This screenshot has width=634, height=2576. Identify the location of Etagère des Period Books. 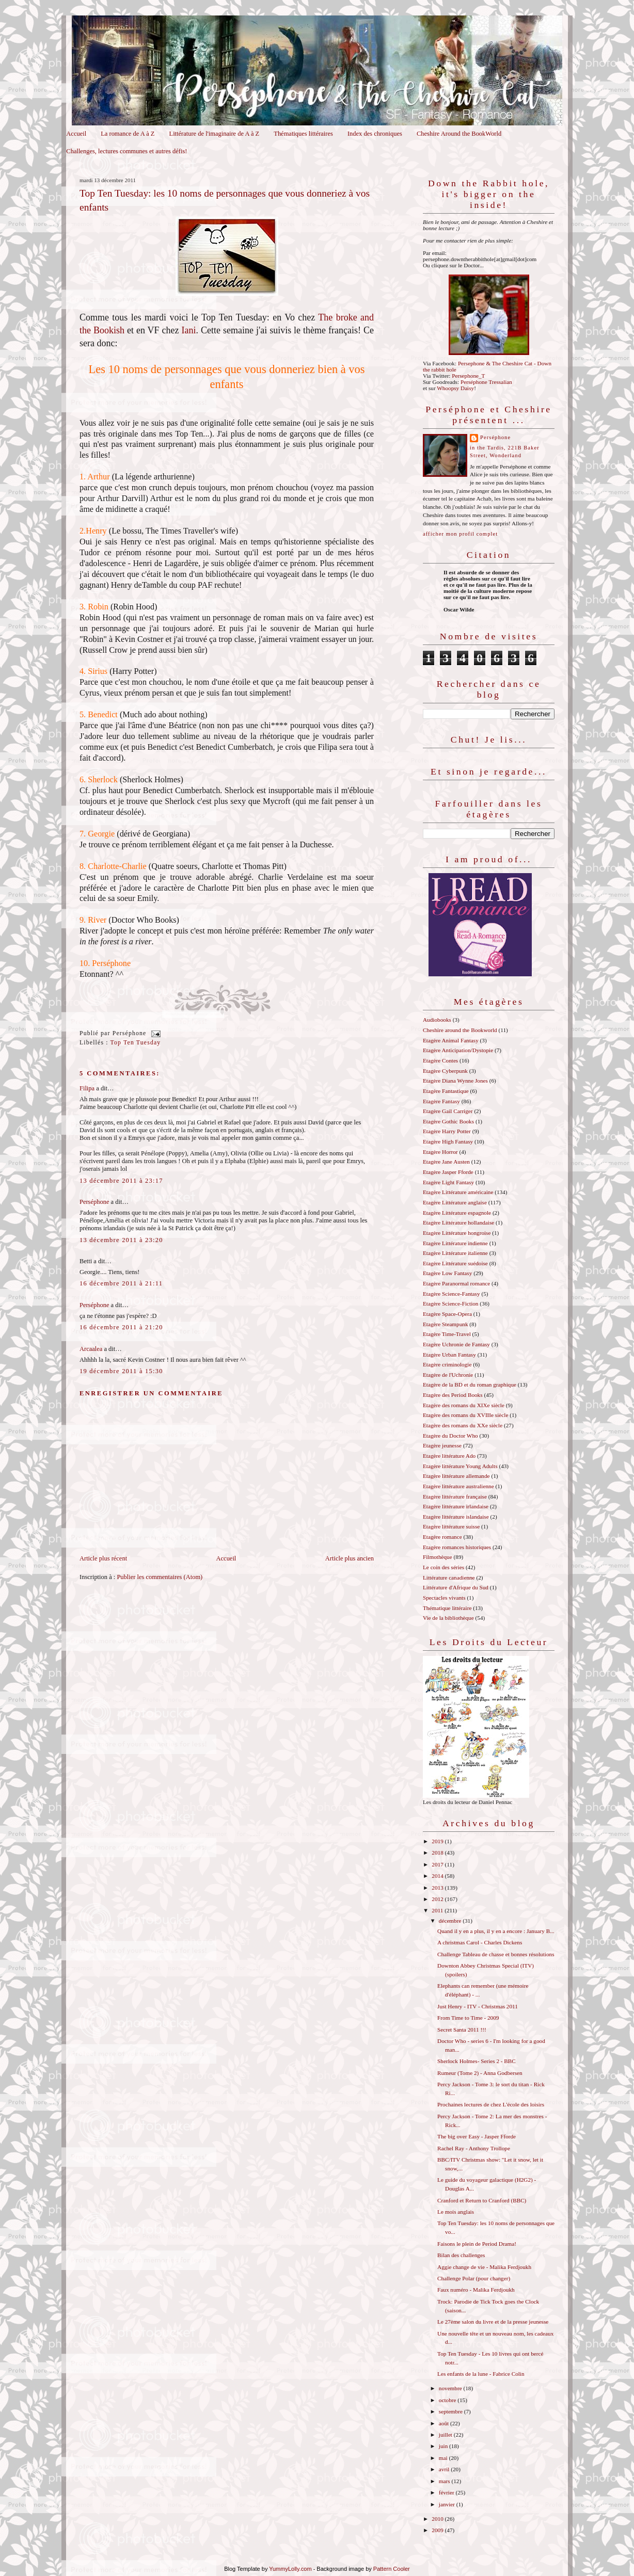
(453, 1395).